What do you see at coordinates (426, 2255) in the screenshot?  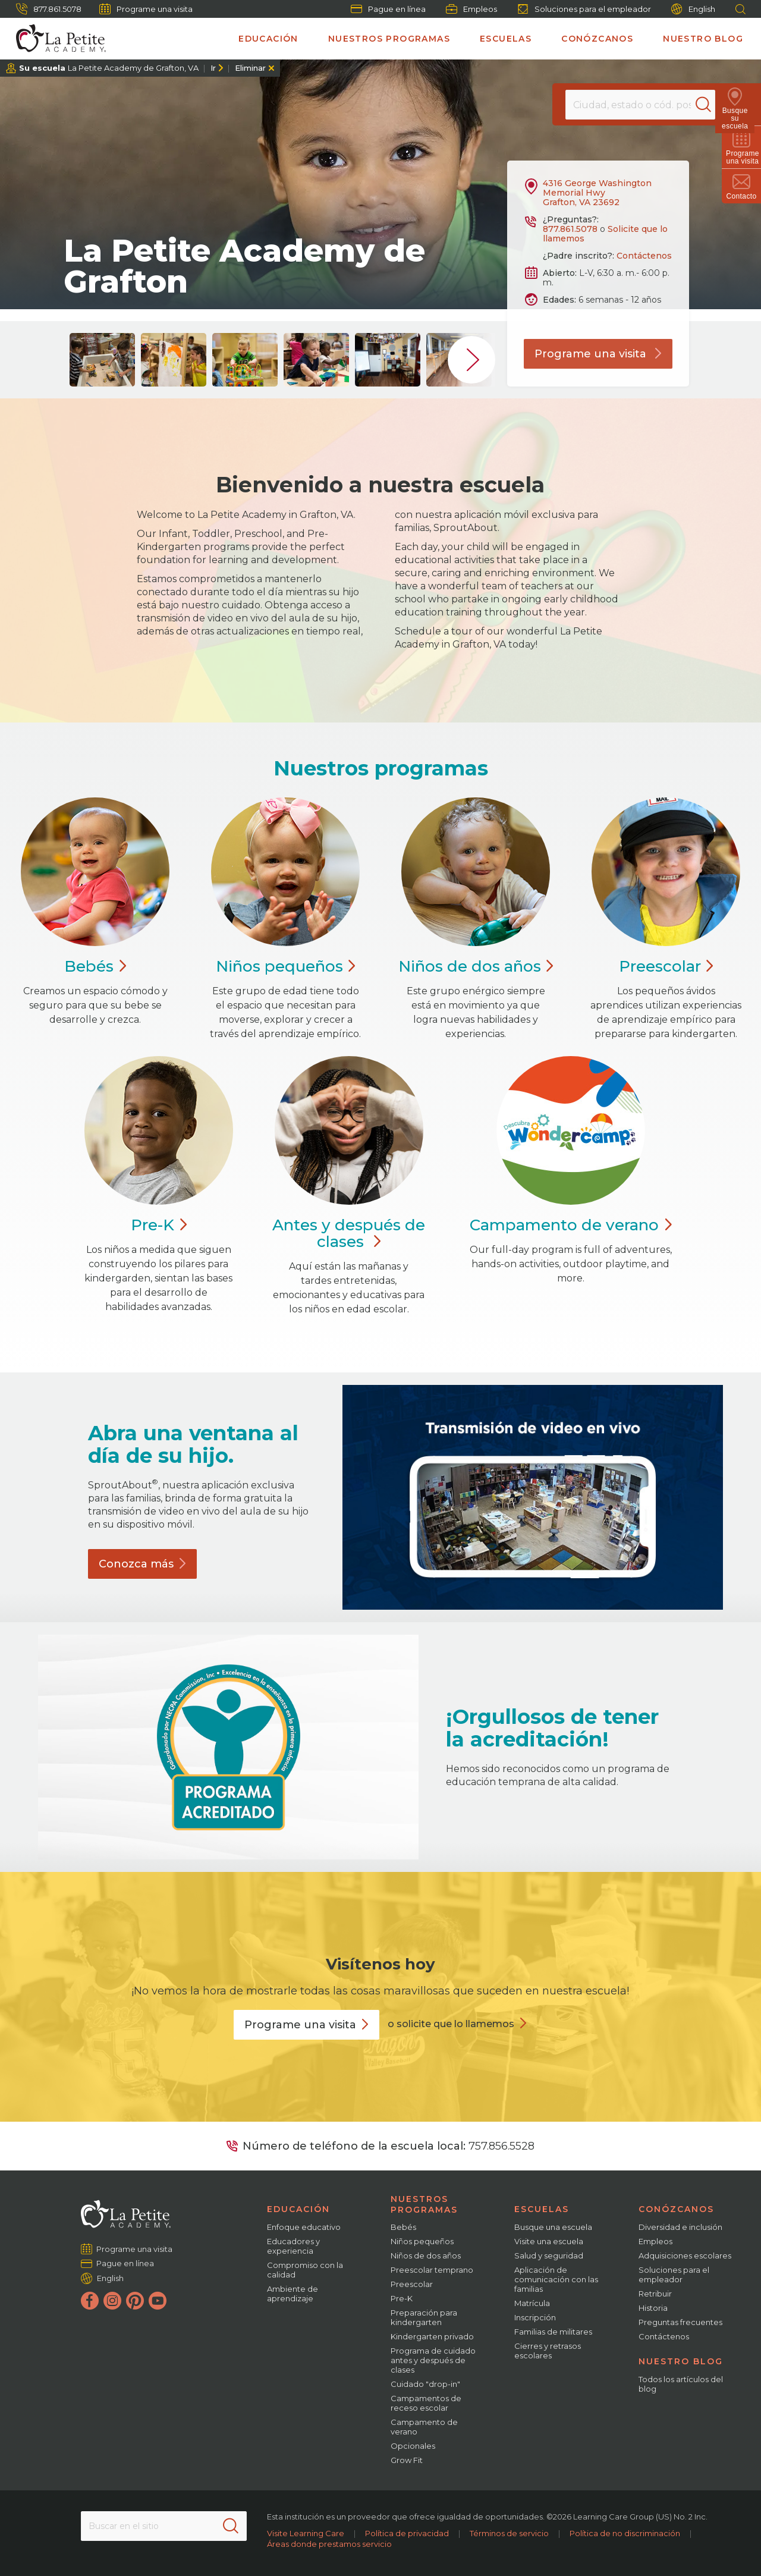 I see `Niños de dos años` at bounding box center [426, 2255].